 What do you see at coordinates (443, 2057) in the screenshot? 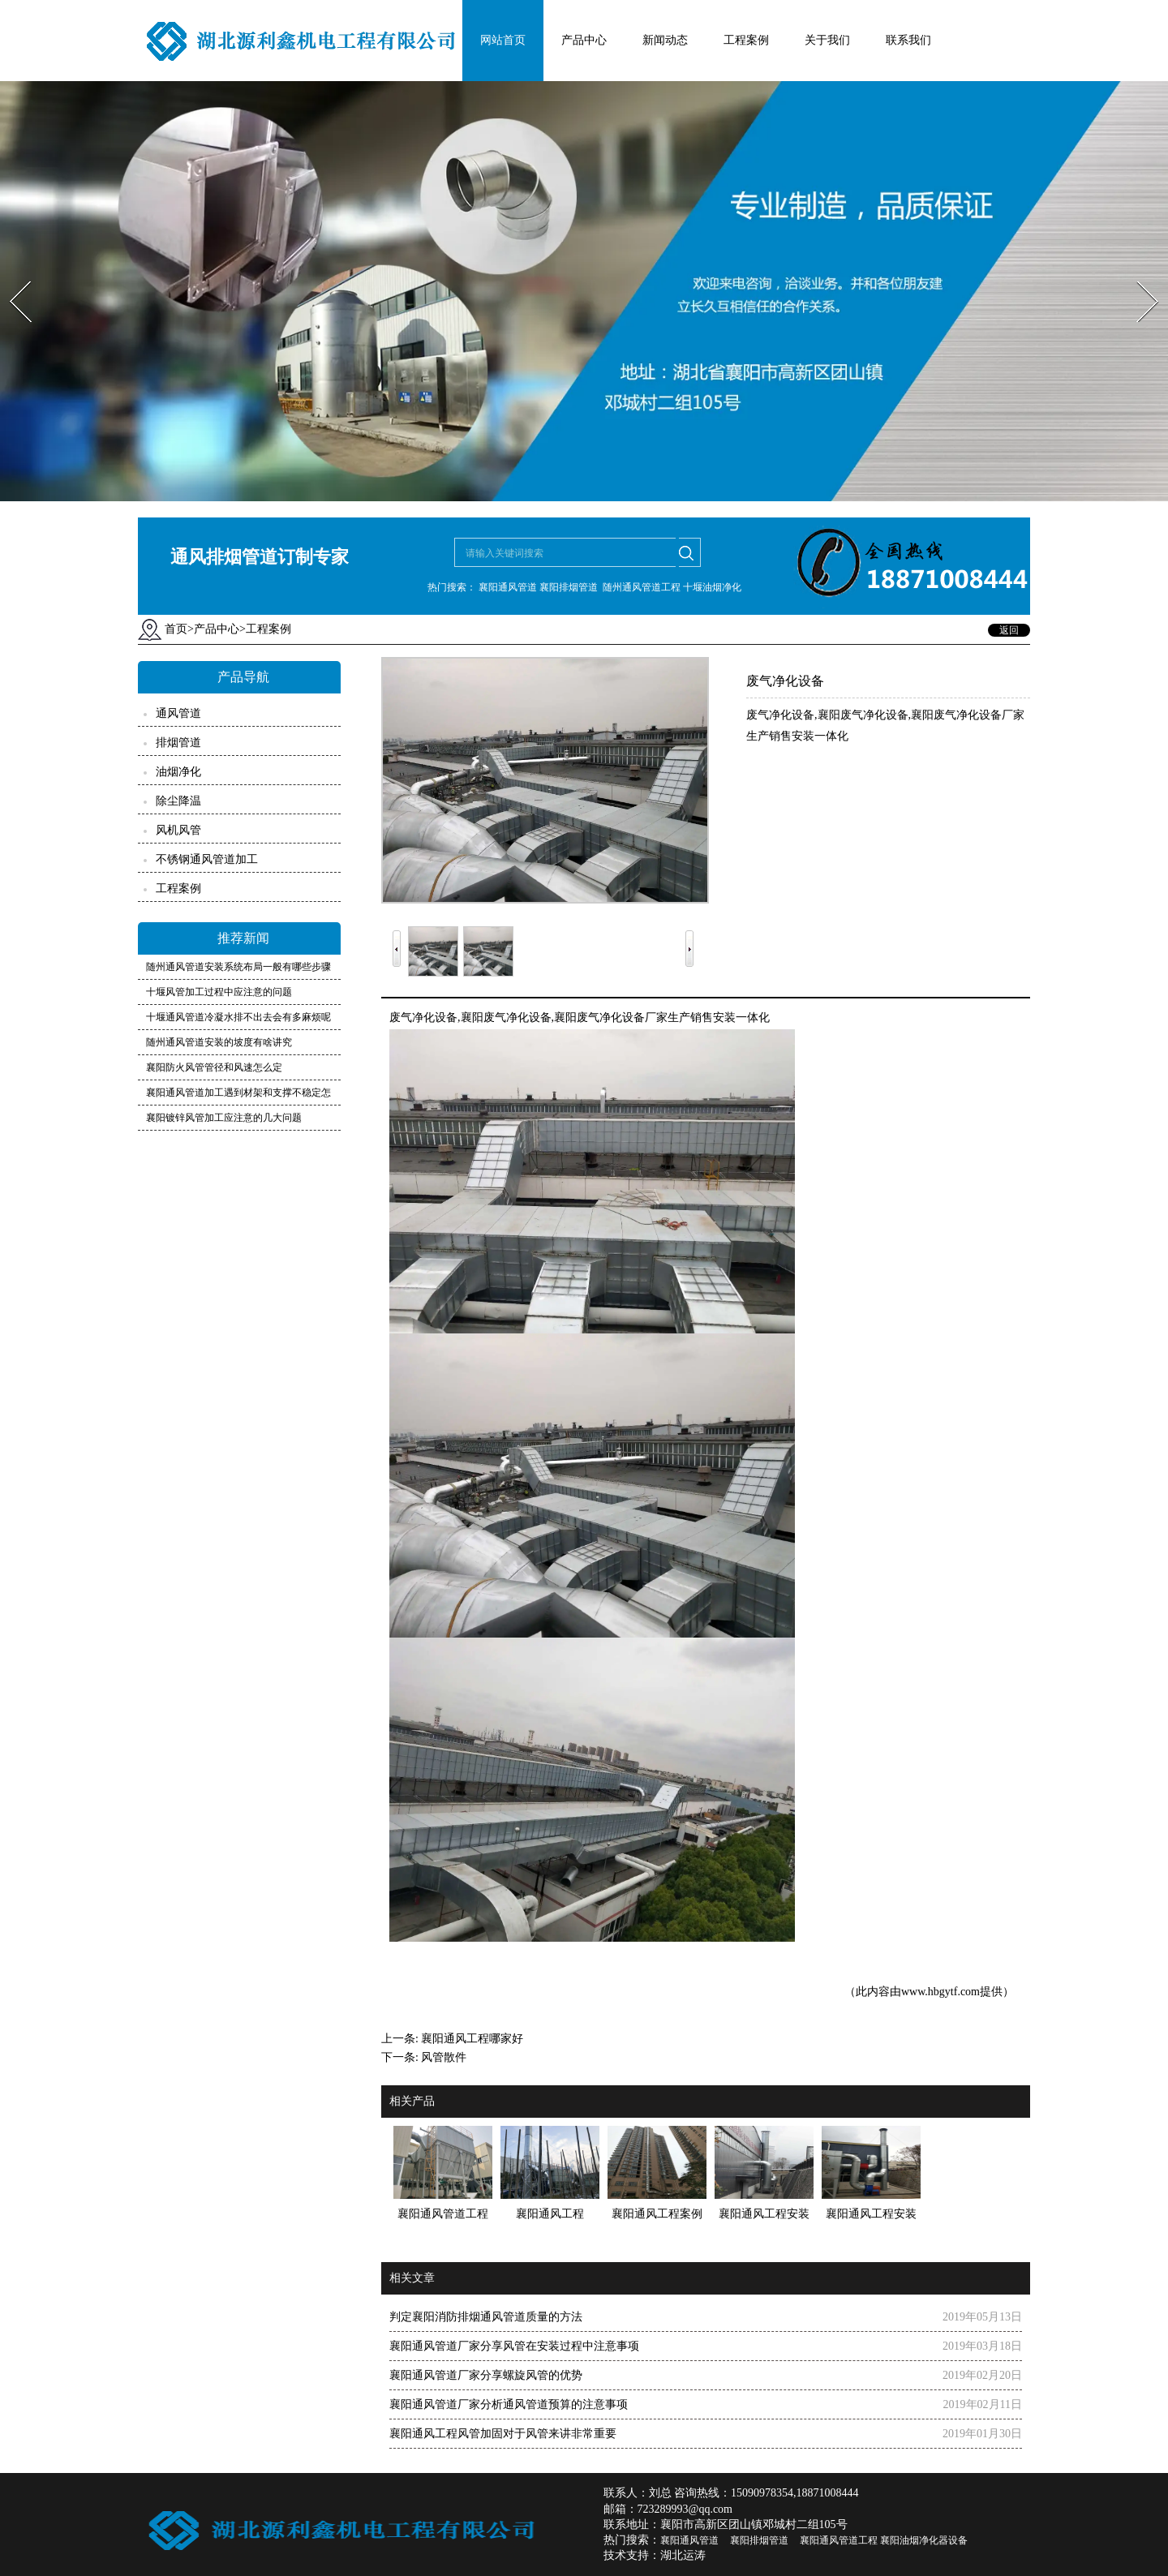
I see `风管散件` at bounding box center [443, 2057].